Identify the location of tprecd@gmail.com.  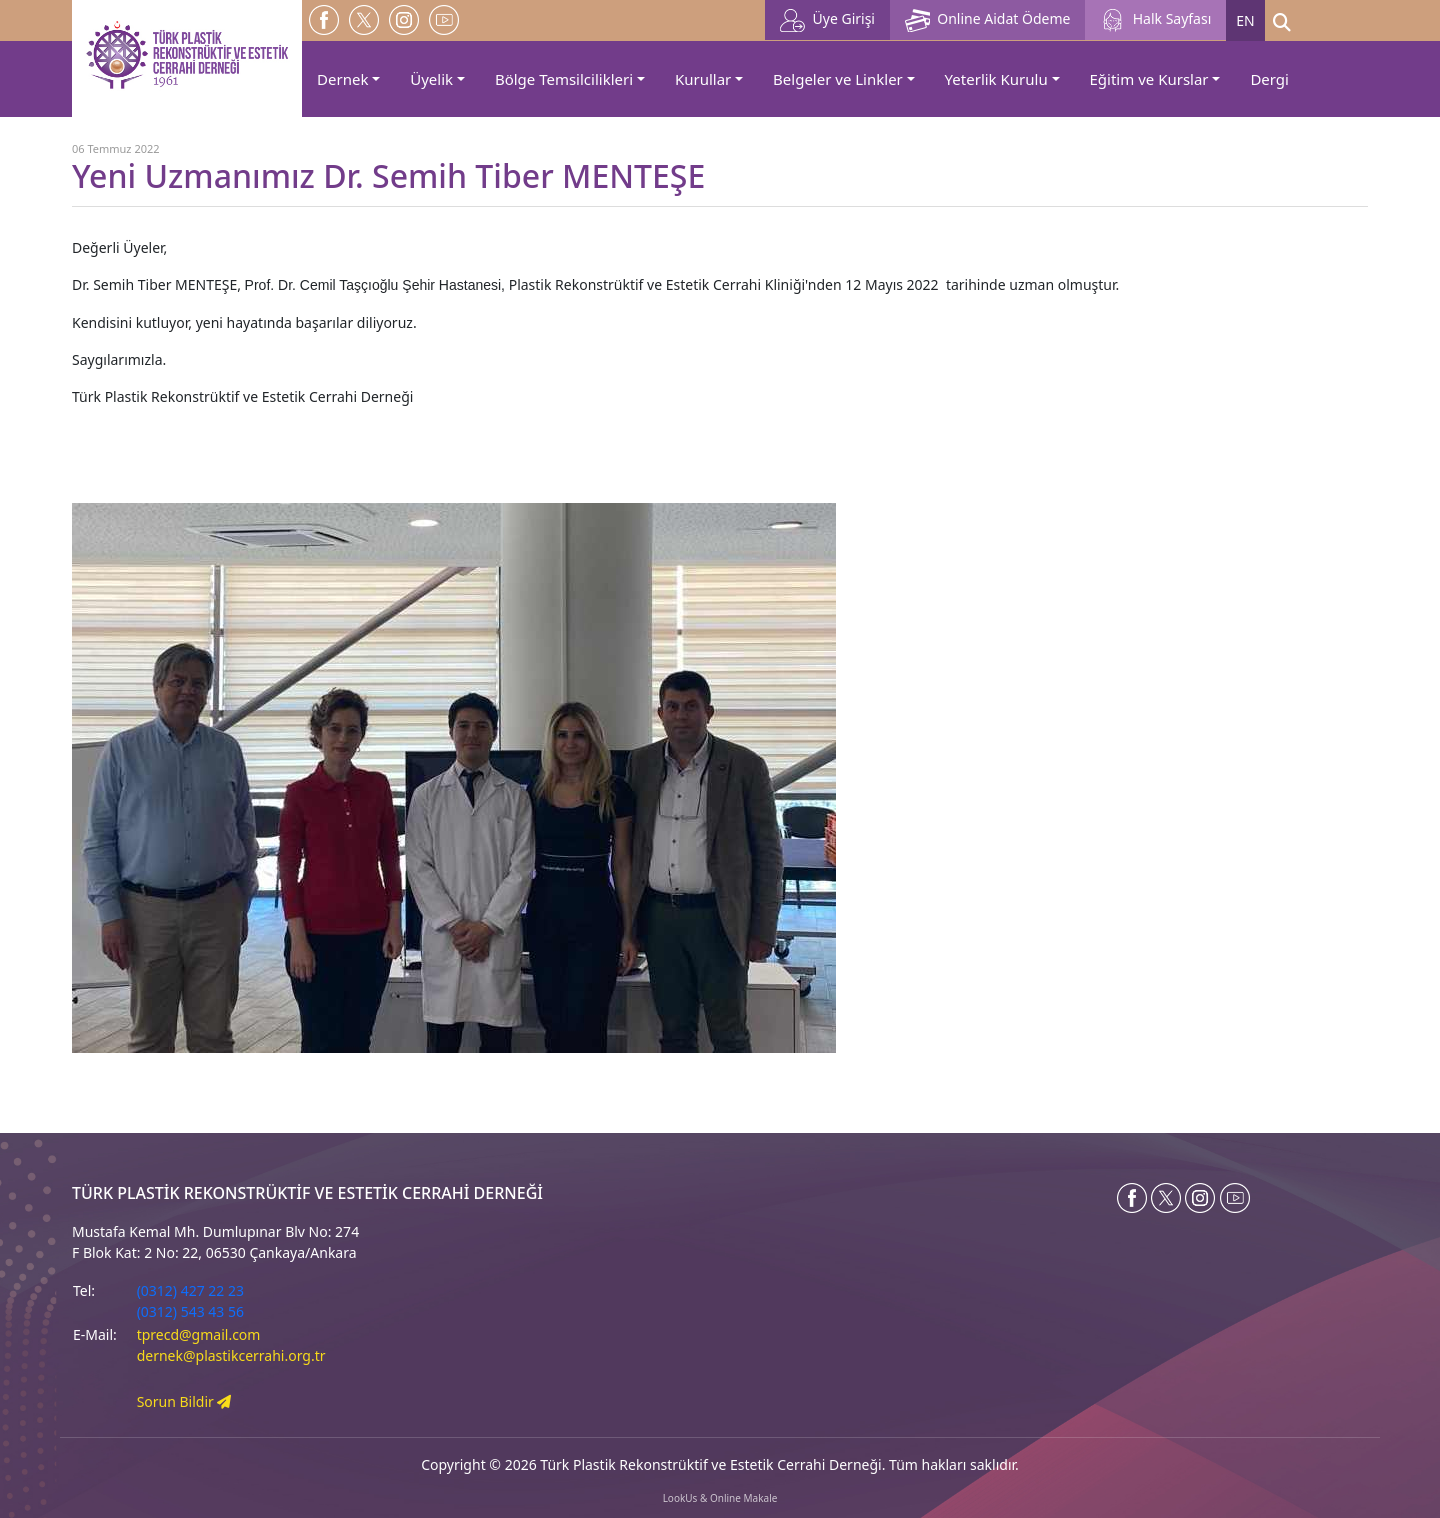
(199, 1334).